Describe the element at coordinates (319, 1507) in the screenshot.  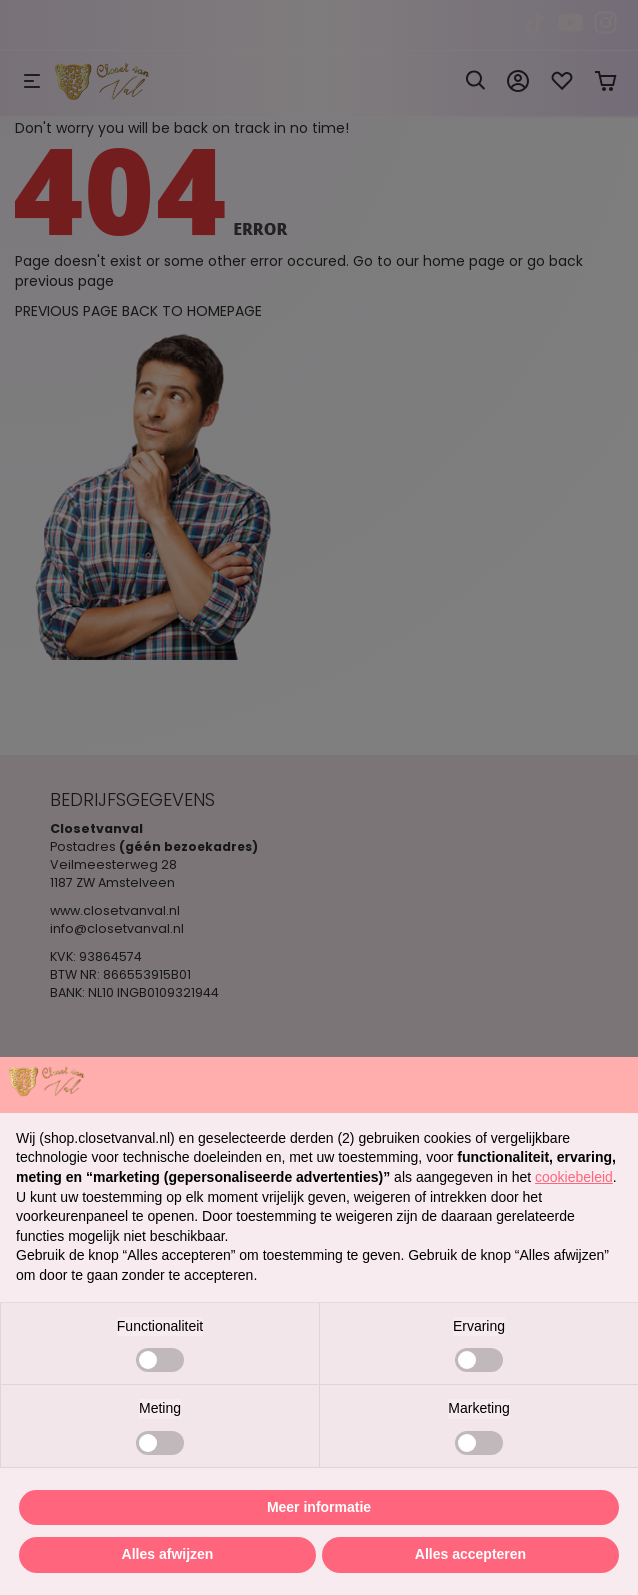
I see `Meer informatie [button]` at that location.